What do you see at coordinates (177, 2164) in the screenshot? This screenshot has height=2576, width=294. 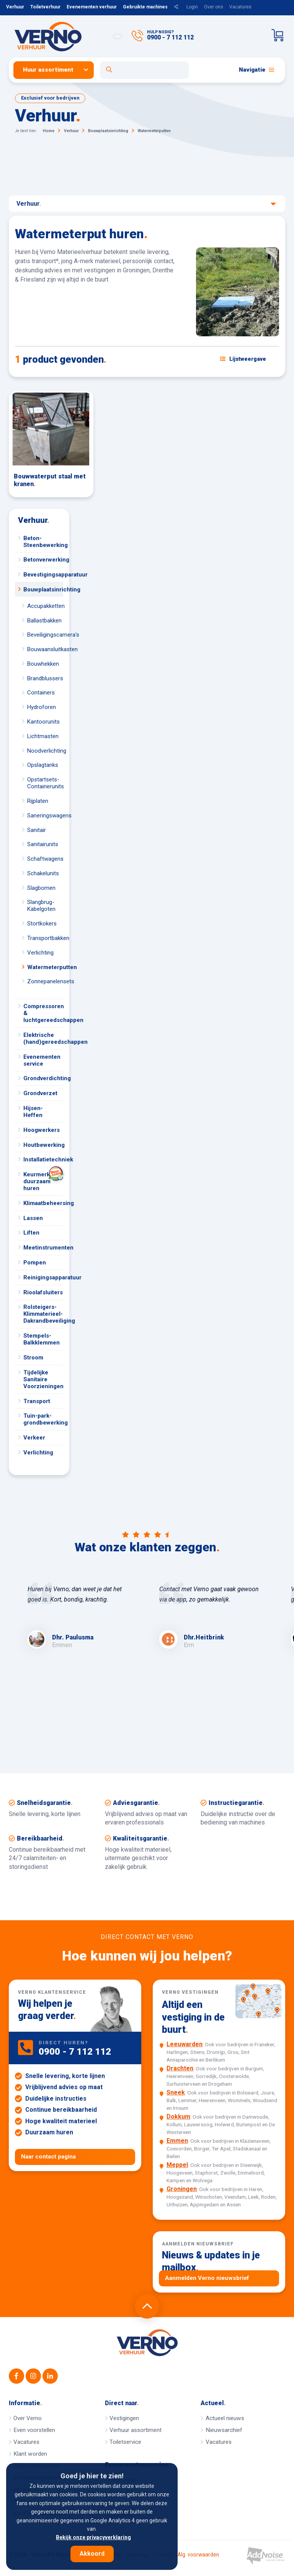 I see `Meppel` at bounding box center [177, 2164].